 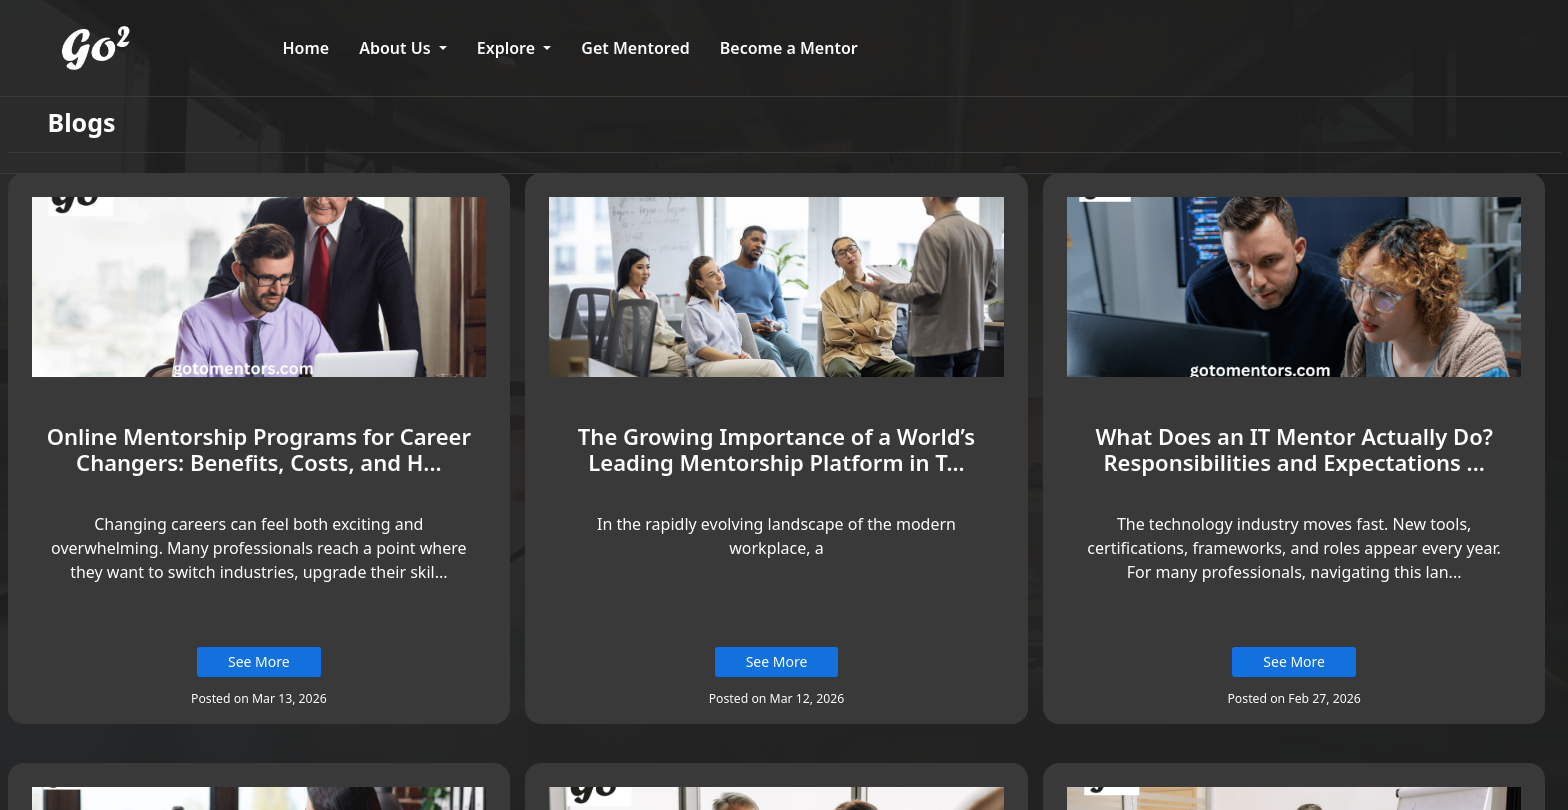 What do you see at coordinates (306, 48) in the screenshot?
I see `Home` at bounding box center [306, 48].